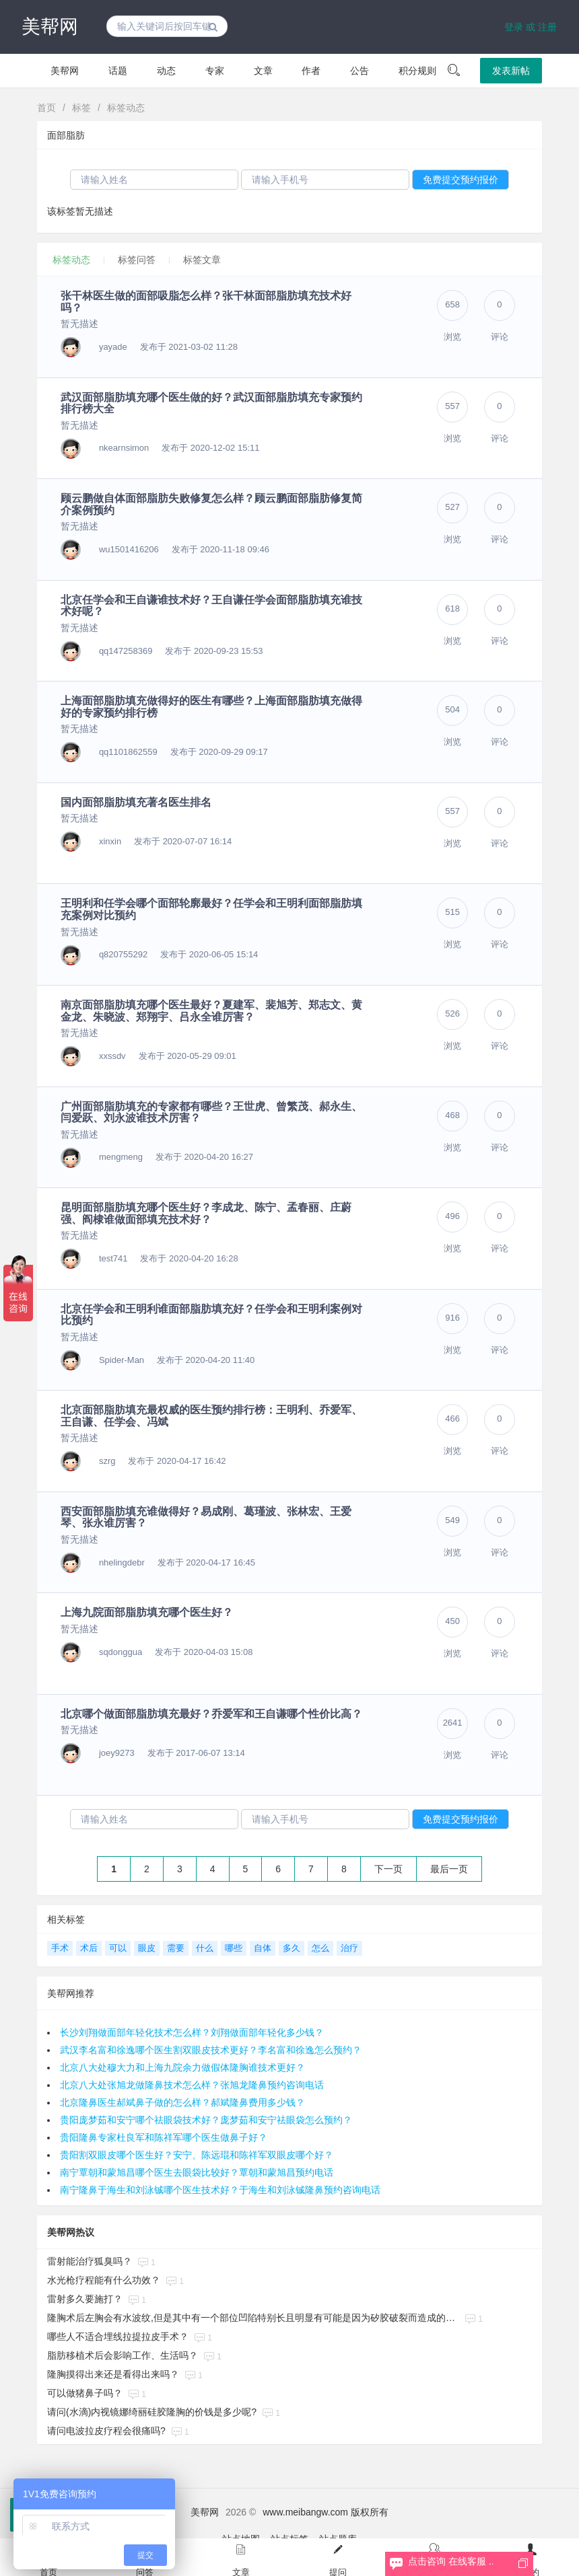 The width and height of the screenshot is (579, 2576). I want to click on 隆胸摸得出来还是看得出来吗？, so click(113, 2374).